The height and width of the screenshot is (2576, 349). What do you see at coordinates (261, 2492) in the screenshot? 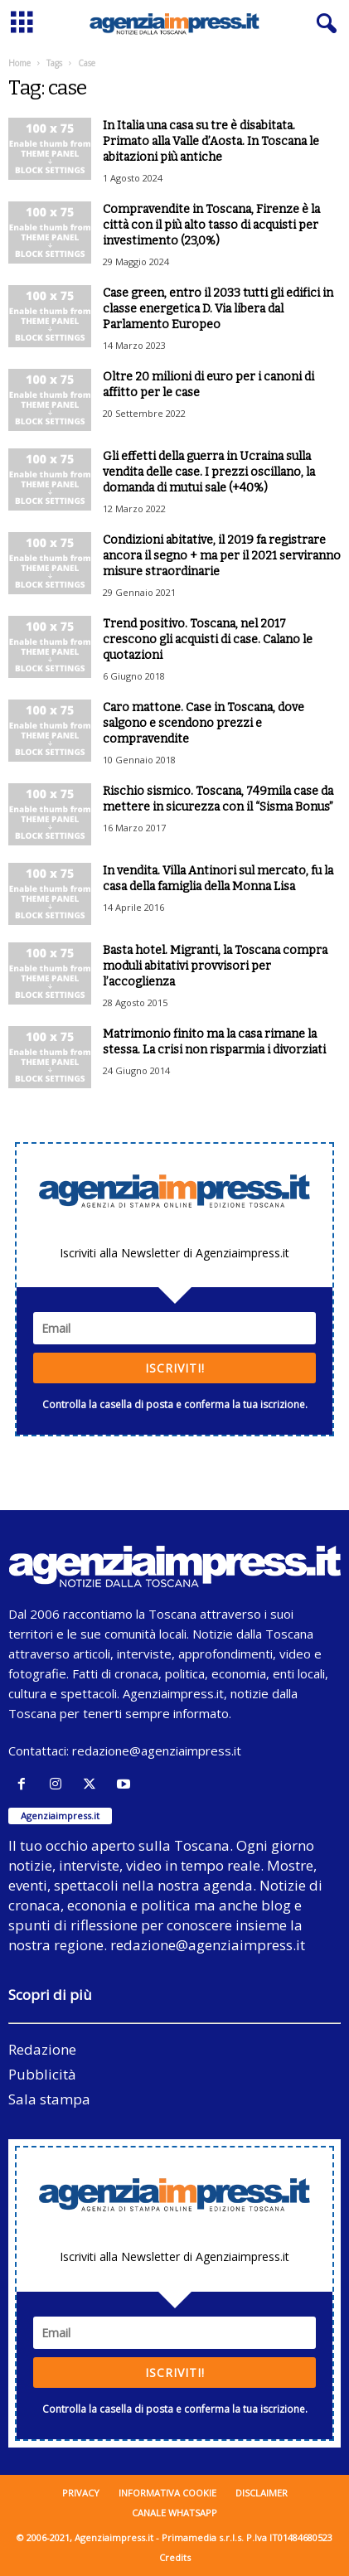
I see `Disclaimer` at bounding box center [261, 2492].